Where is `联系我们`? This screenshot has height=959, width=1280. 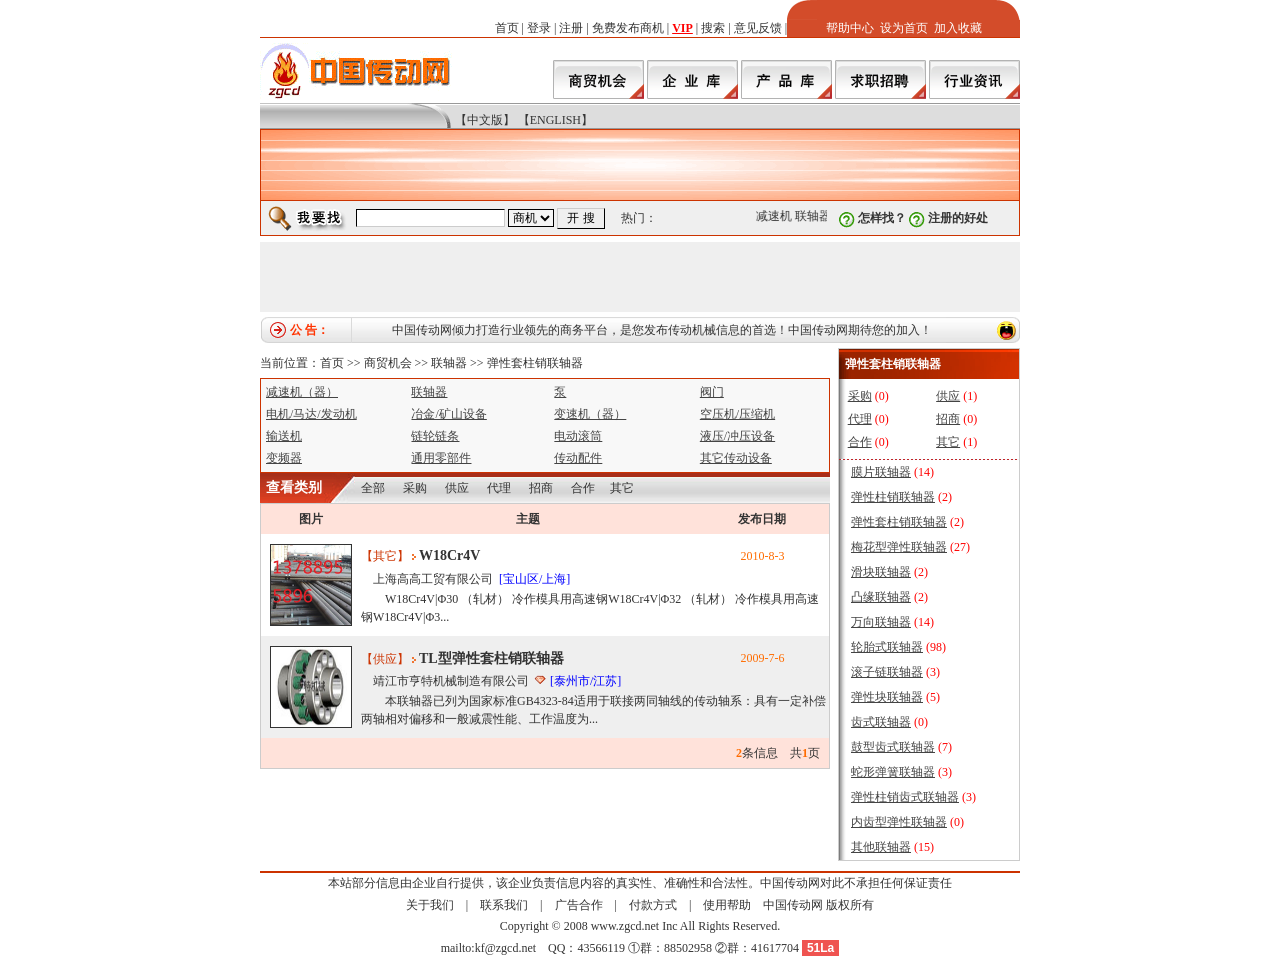
联系我们 is located at coordinates (504, 905).